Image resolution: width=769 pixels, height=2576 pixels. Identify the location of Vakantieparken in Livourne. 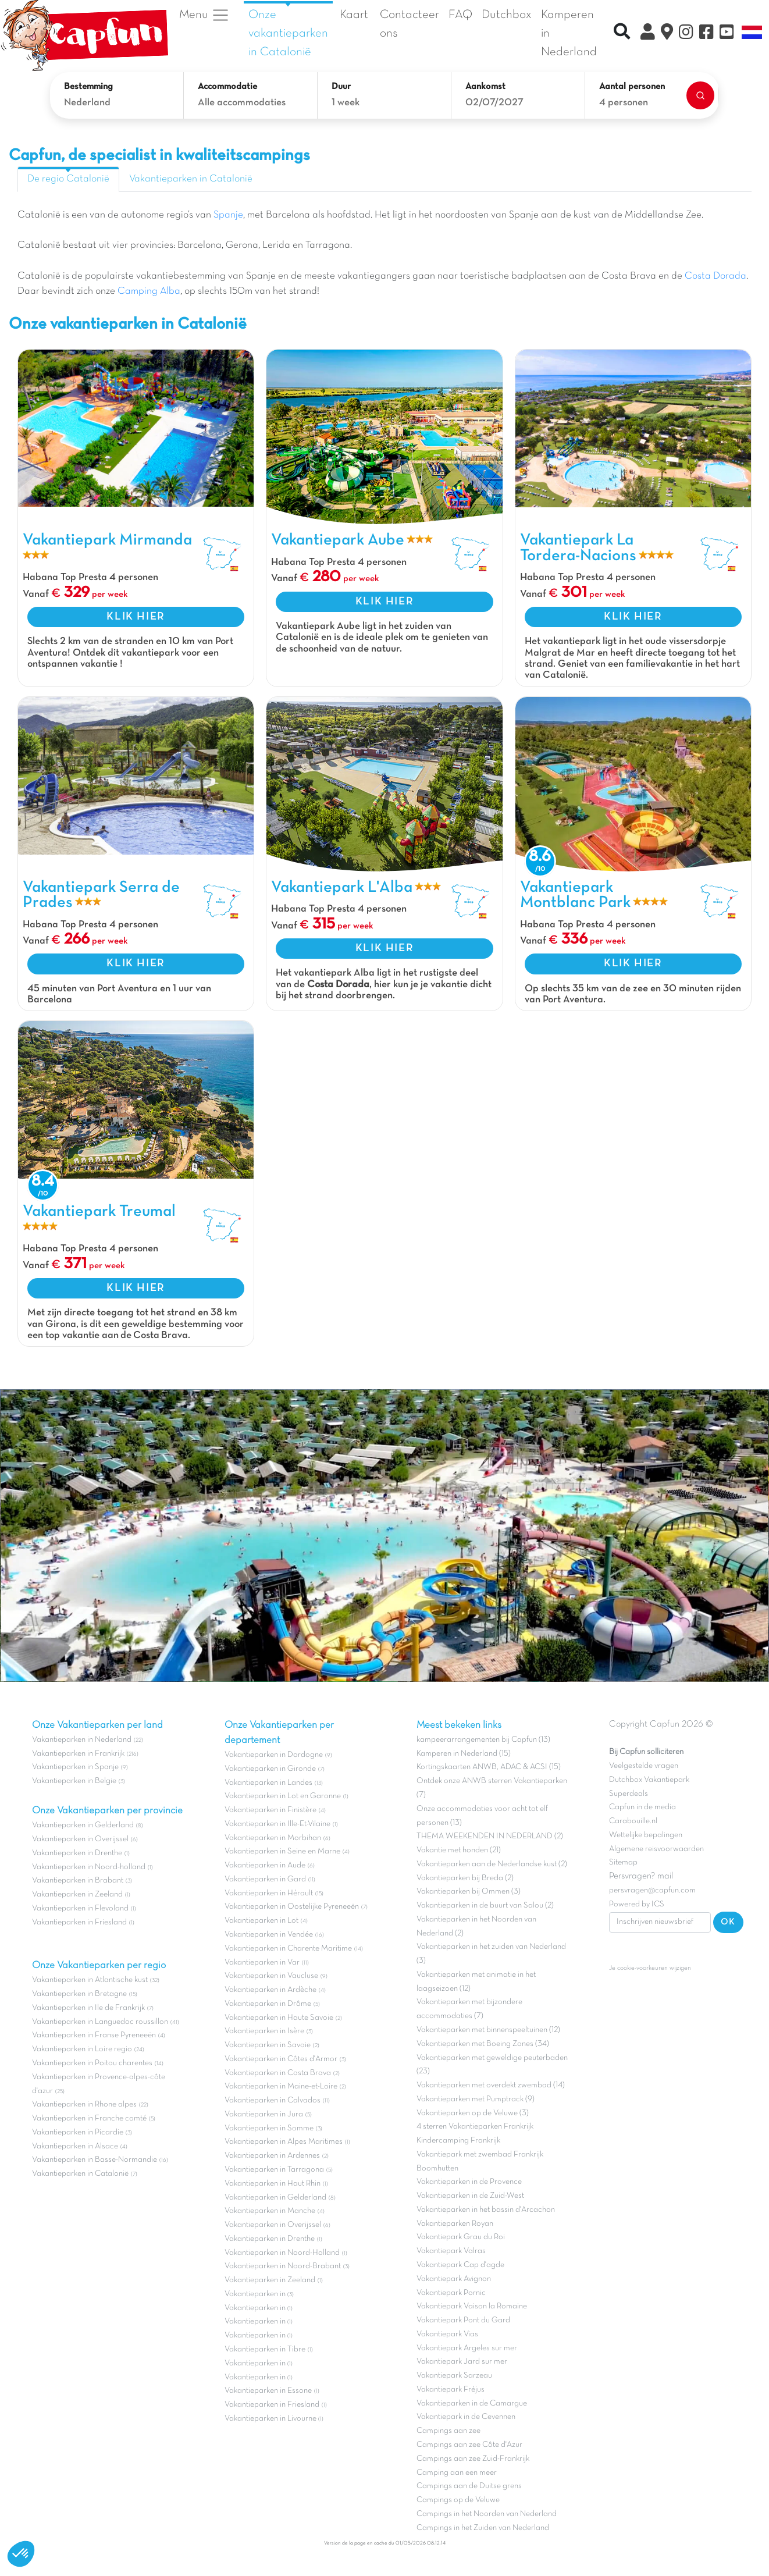
(271, 2418).